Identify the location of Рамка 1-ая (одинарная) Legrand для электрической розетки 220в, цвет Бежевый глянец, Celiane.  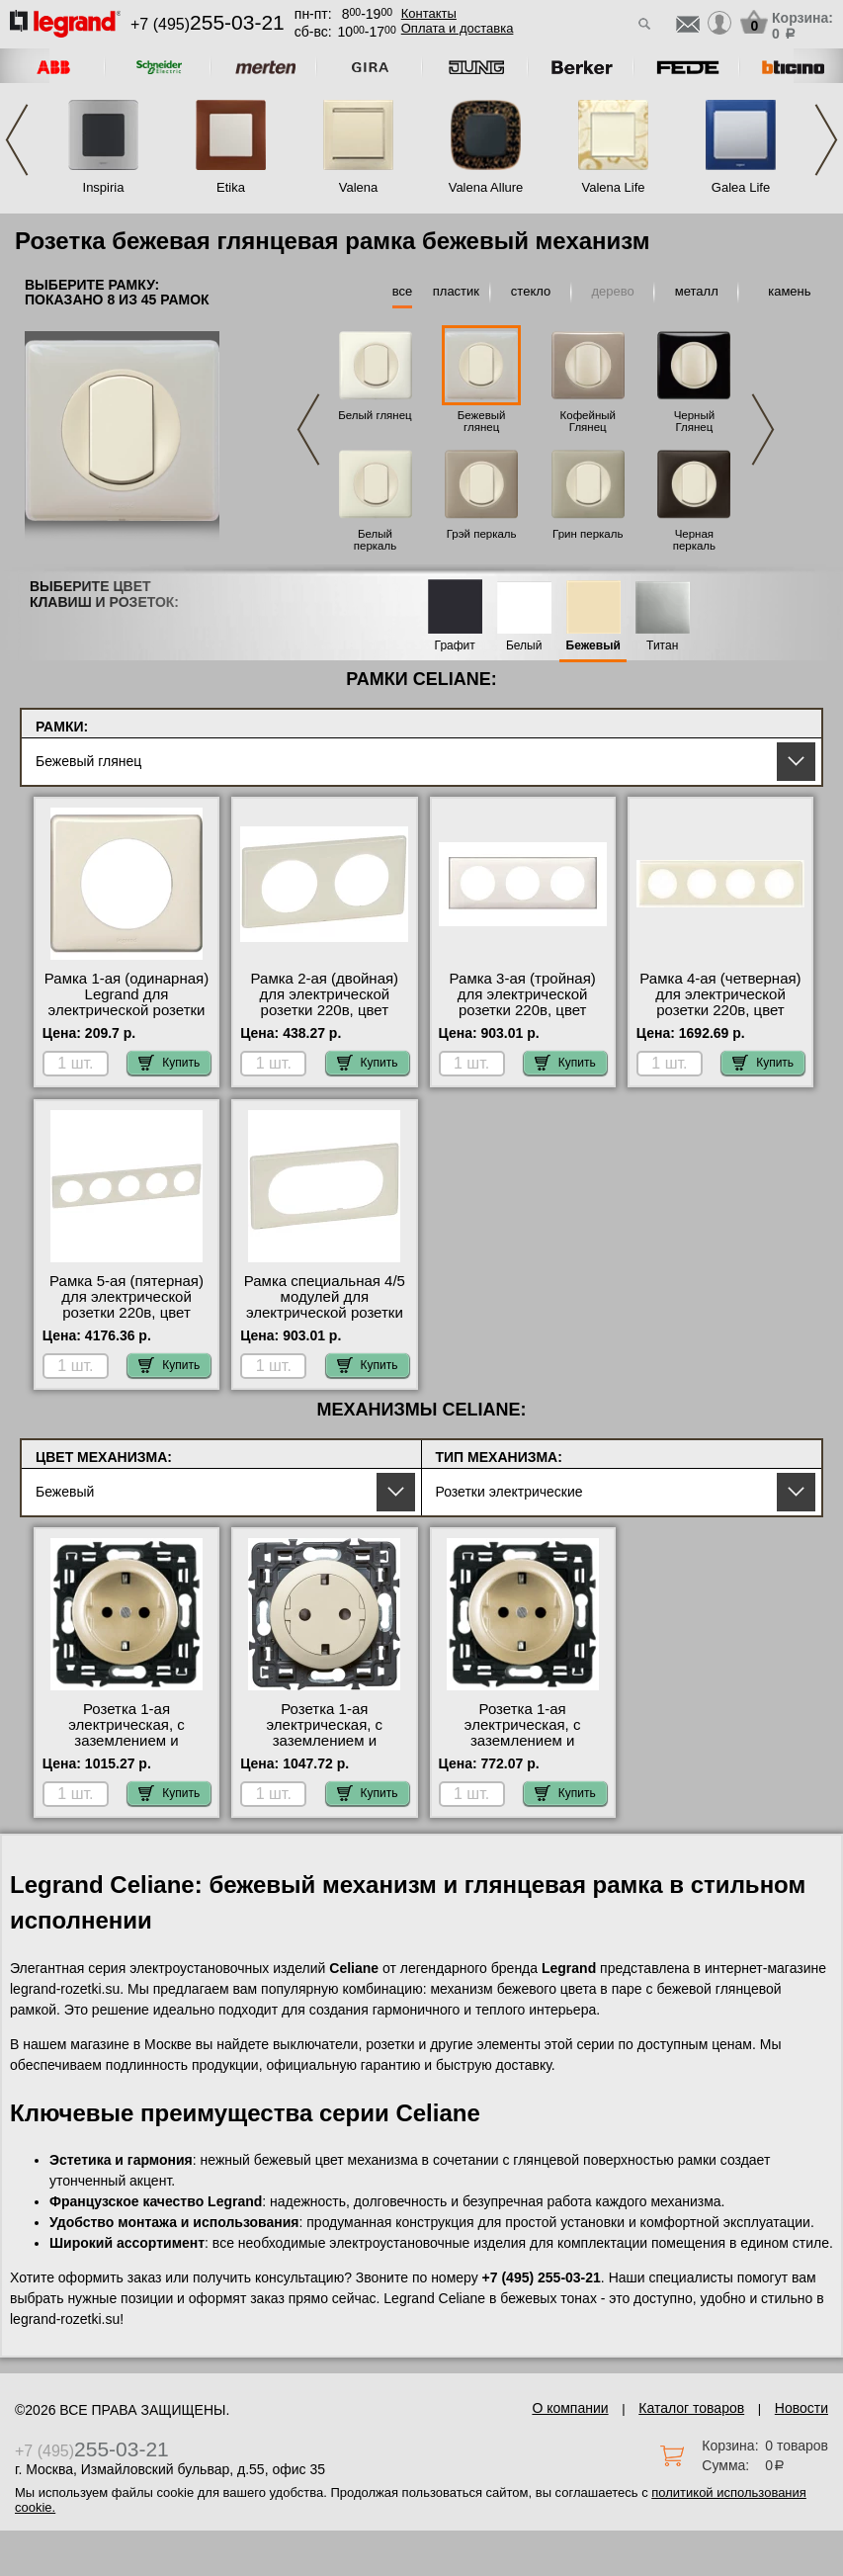
(126, 1010).